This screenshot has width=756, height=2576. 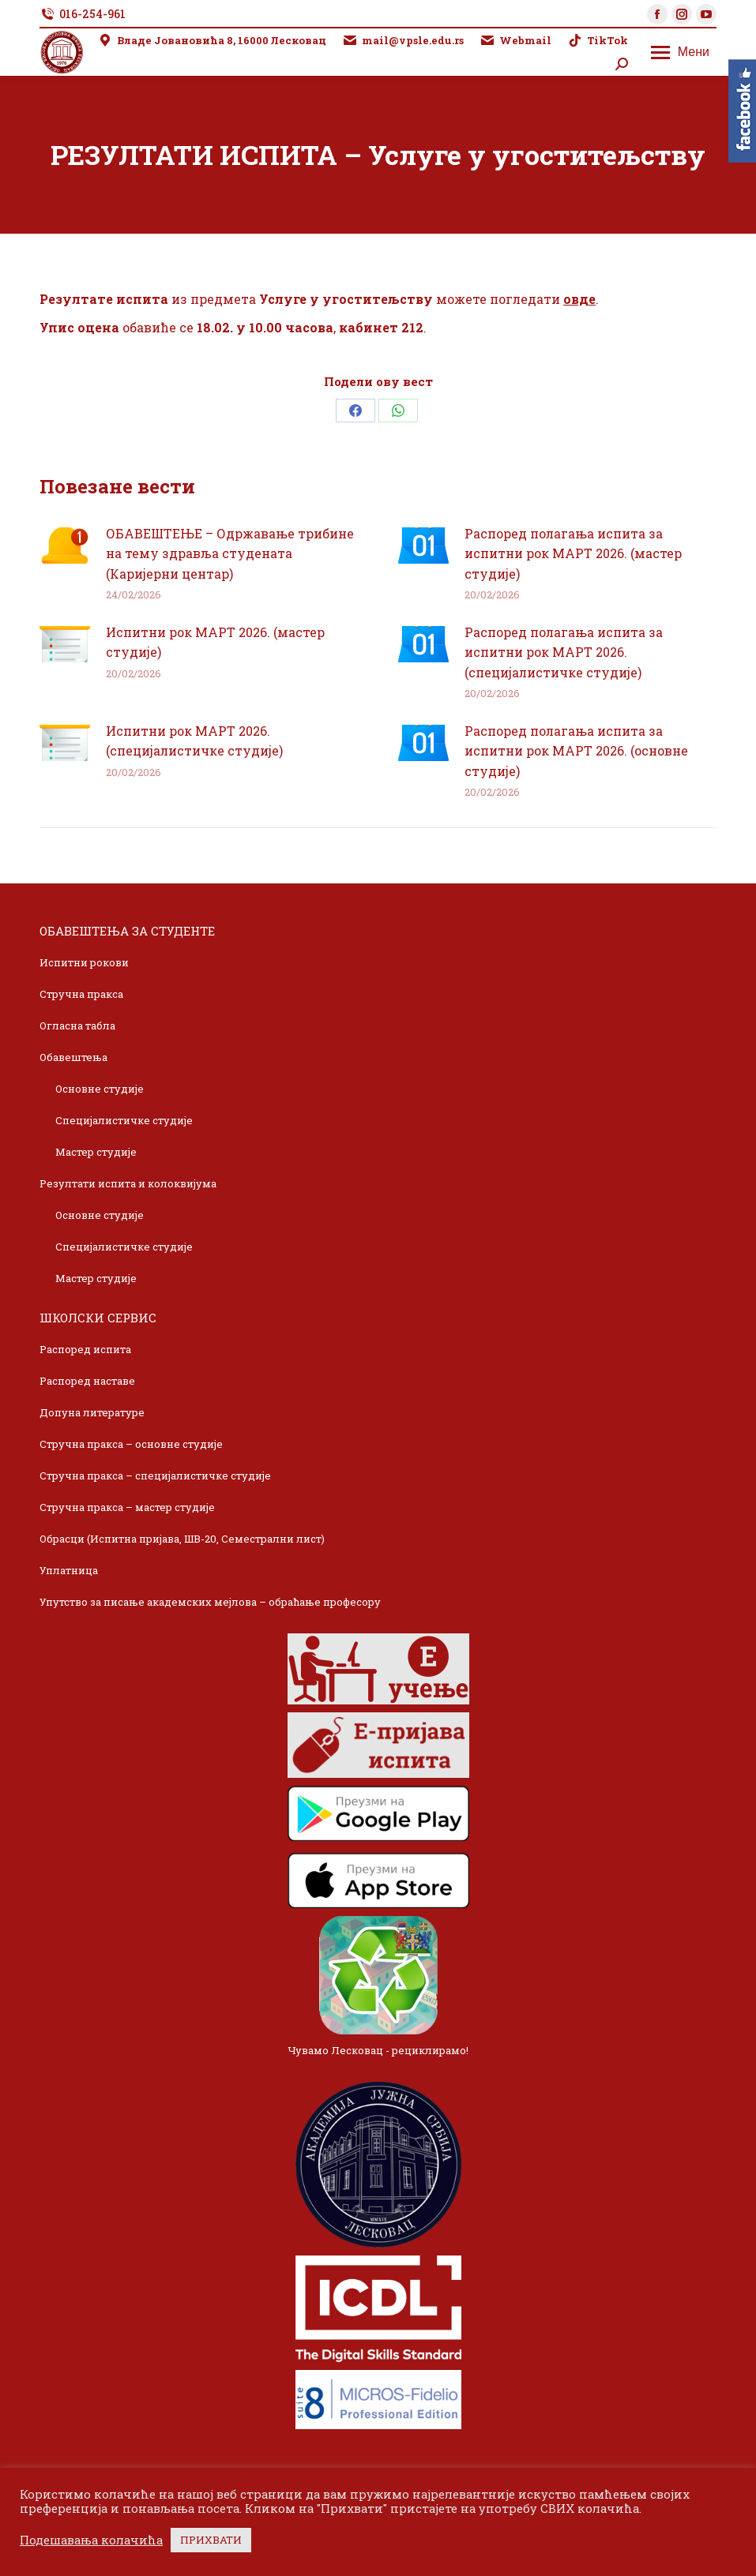 I want to click on Резултати испита и колоквијума, so click(x=127, y=1183).